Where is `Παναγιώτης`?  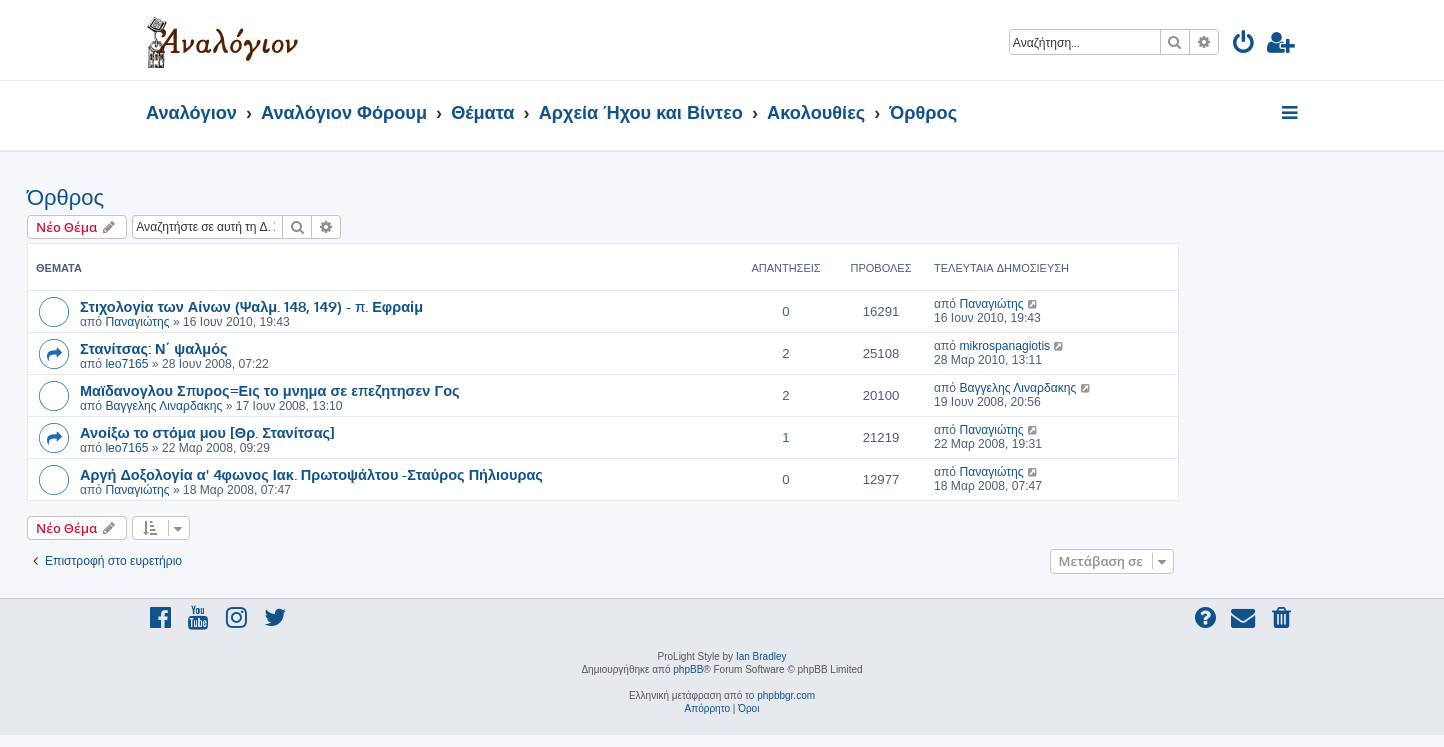 Παναγιώτης is located at coordinates (137, 322).